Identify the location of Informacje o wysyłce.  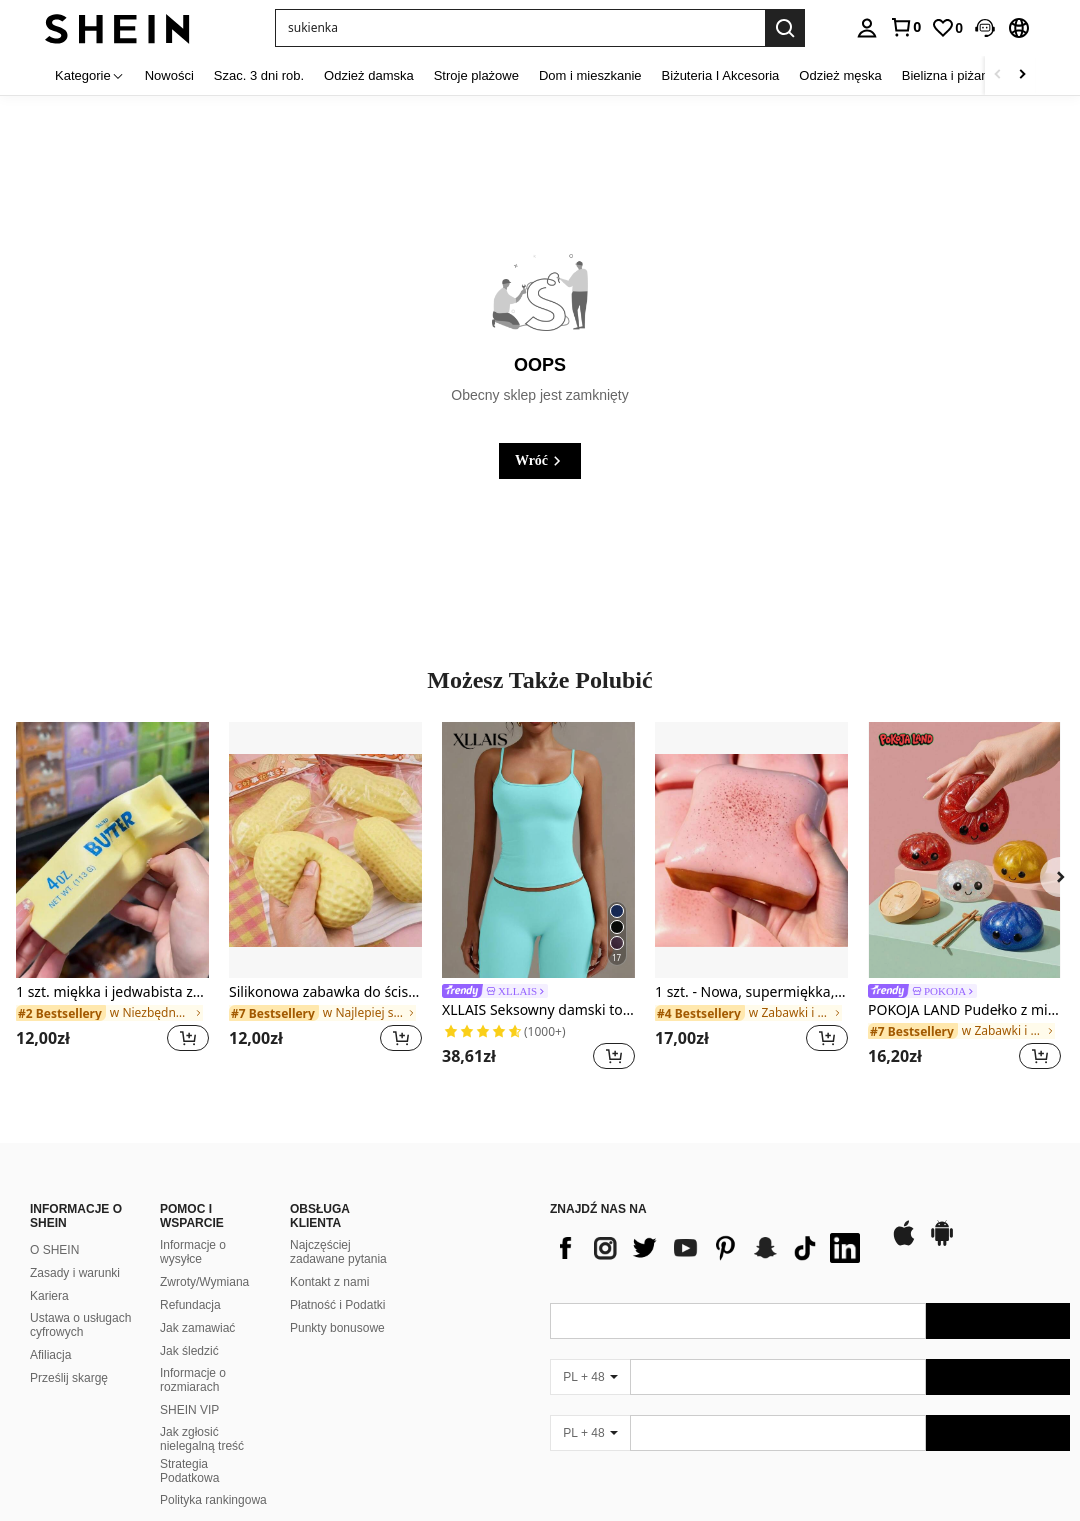
(193, 1252).